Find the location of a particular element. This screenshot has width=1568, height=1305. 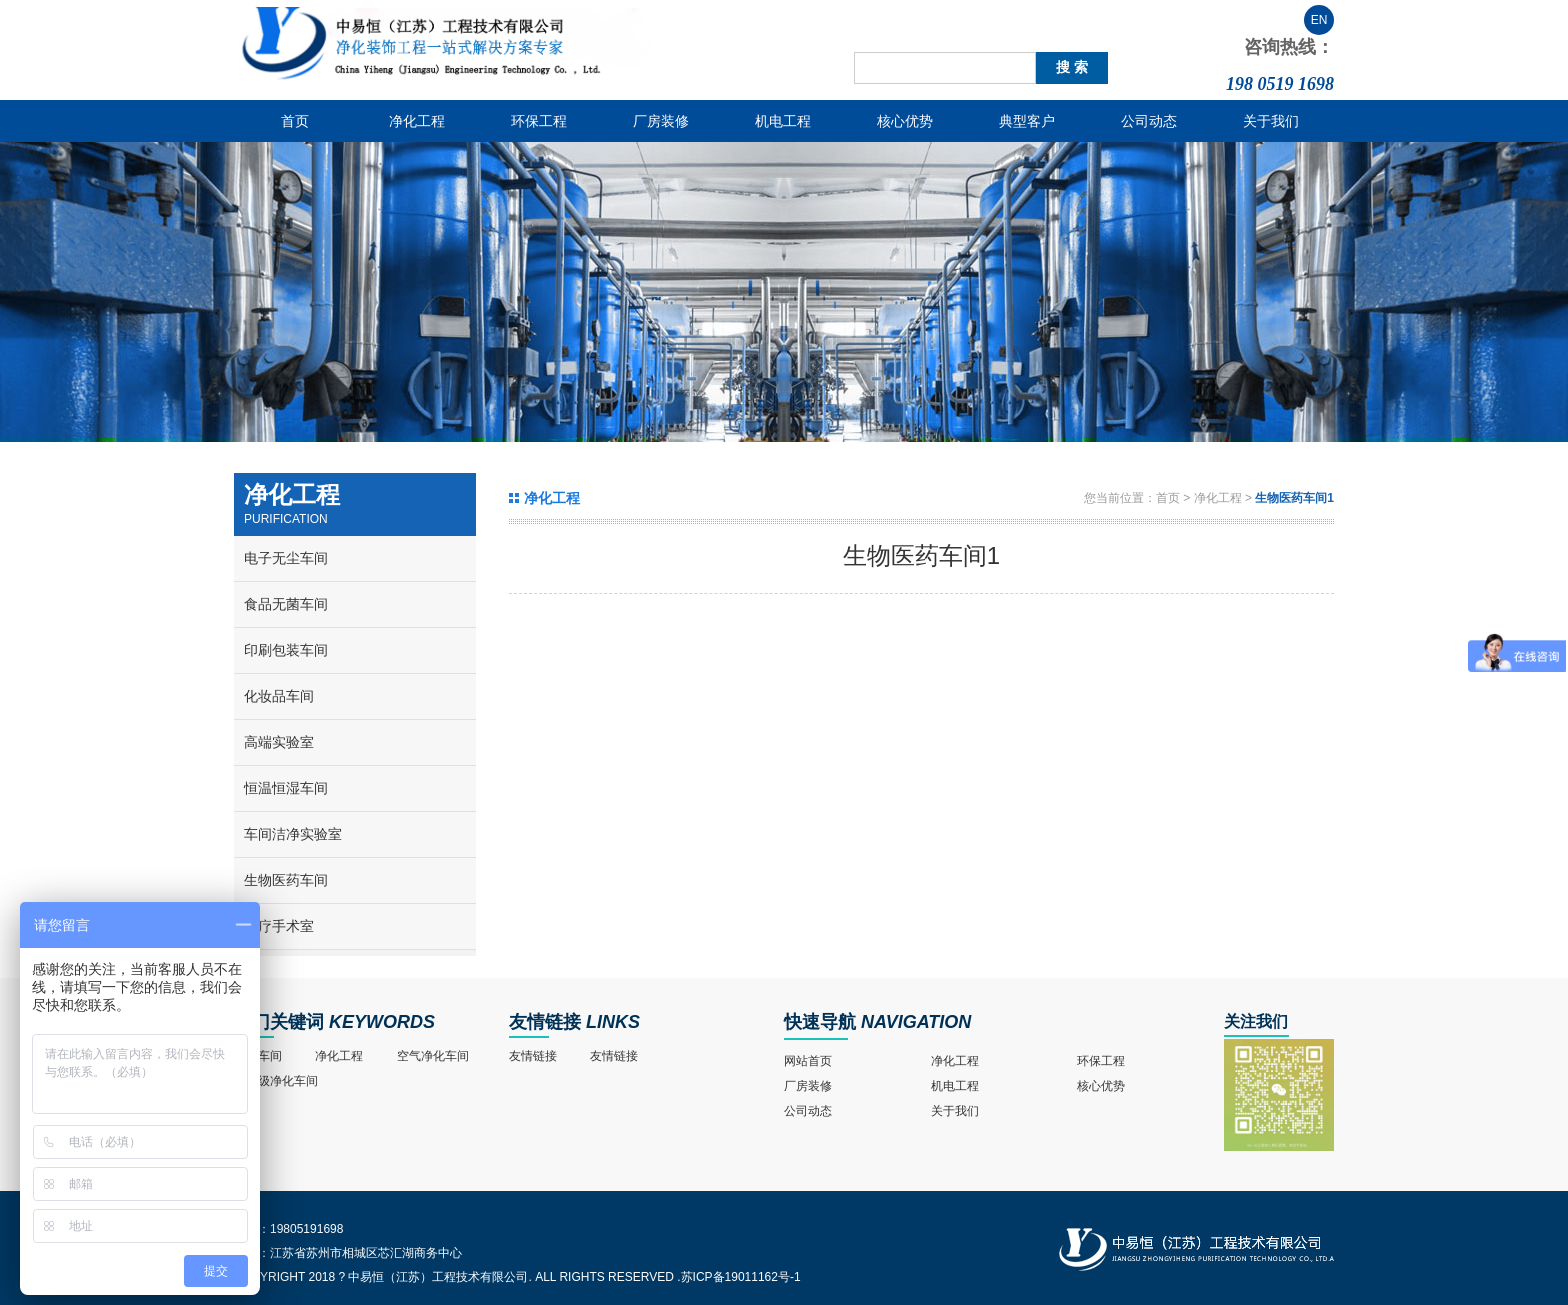

环保工程 is located at coordinates (539, 121).